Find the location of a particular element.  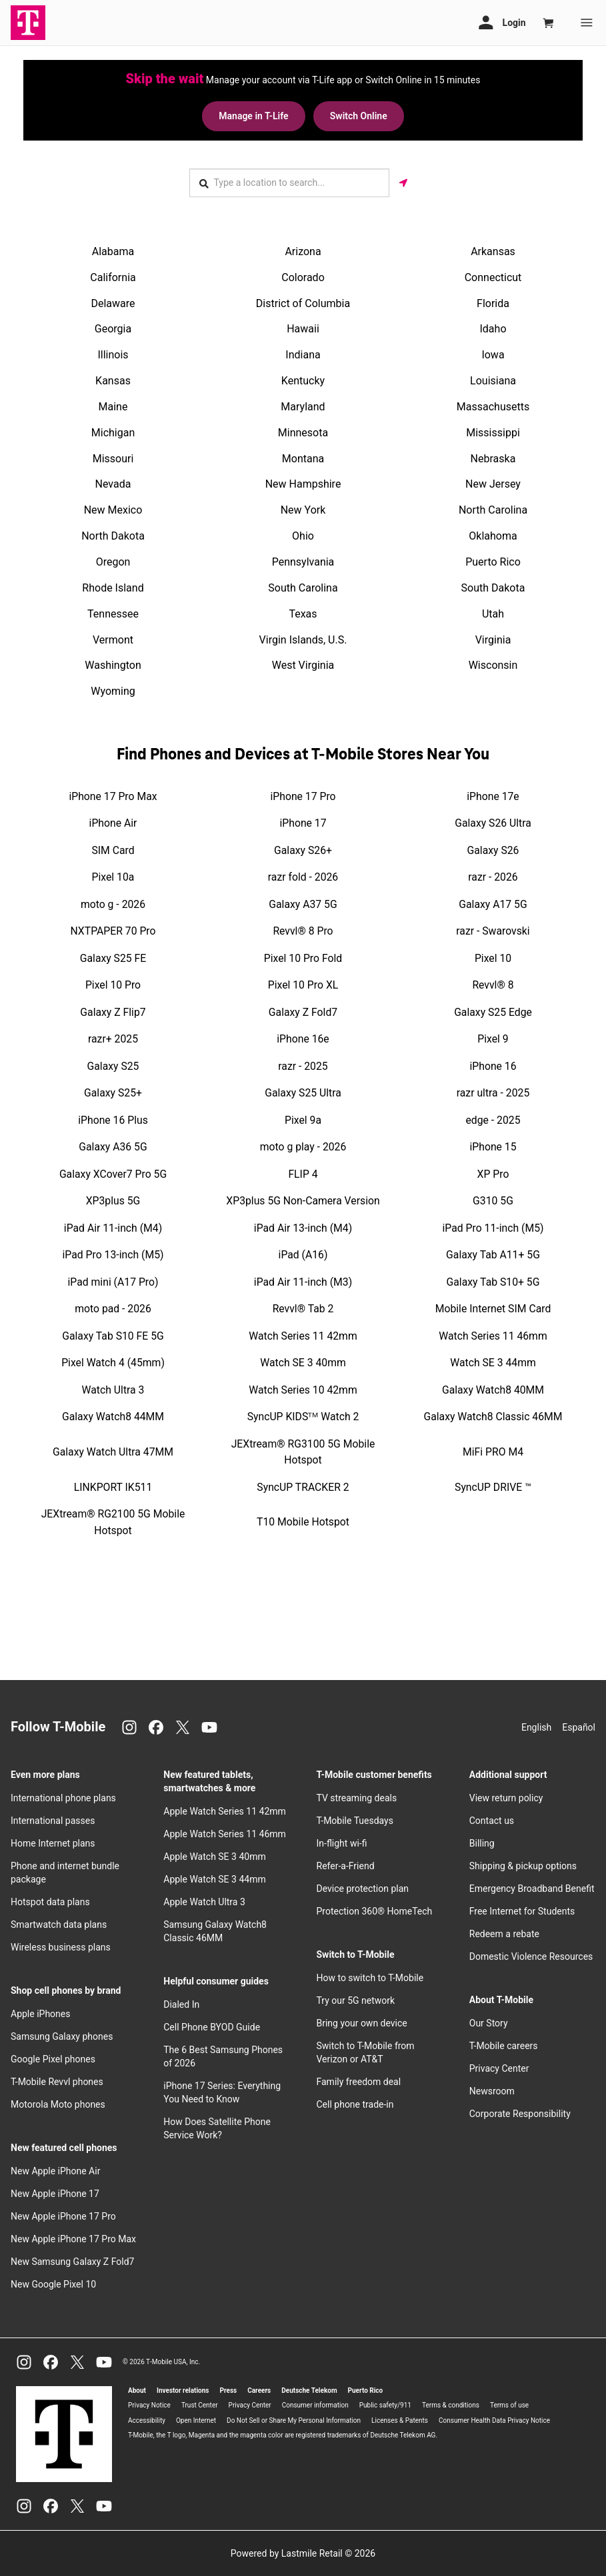

razr - 2025 is located at coordinates (302, 1065).